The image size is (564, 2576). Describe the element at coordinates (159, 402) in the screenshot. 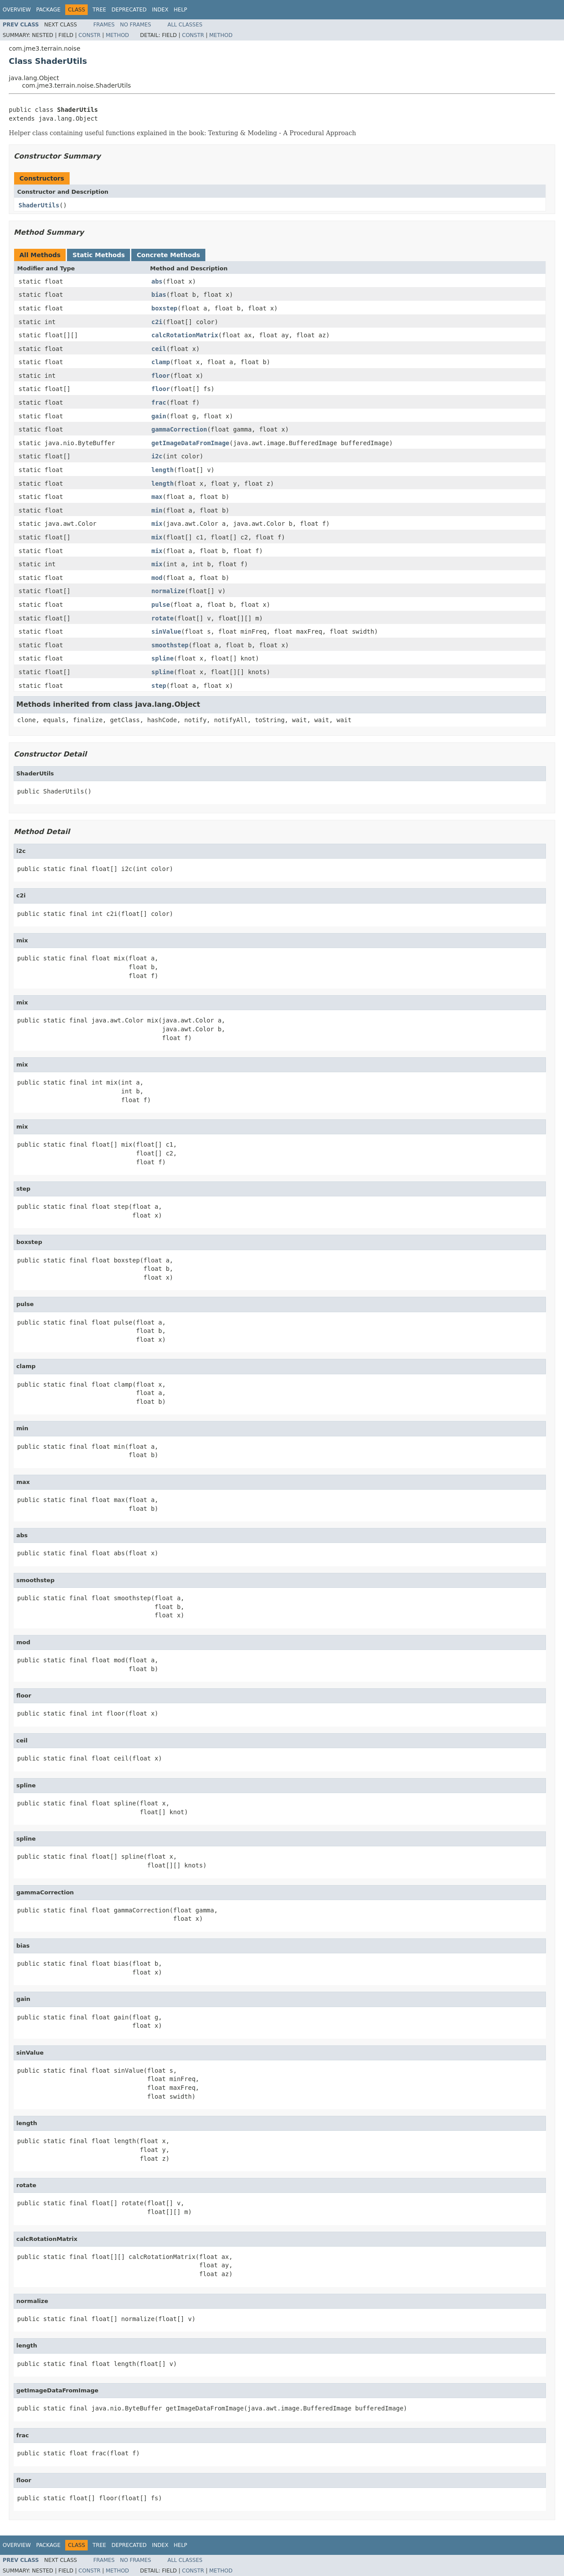

I see `frac` at that location.